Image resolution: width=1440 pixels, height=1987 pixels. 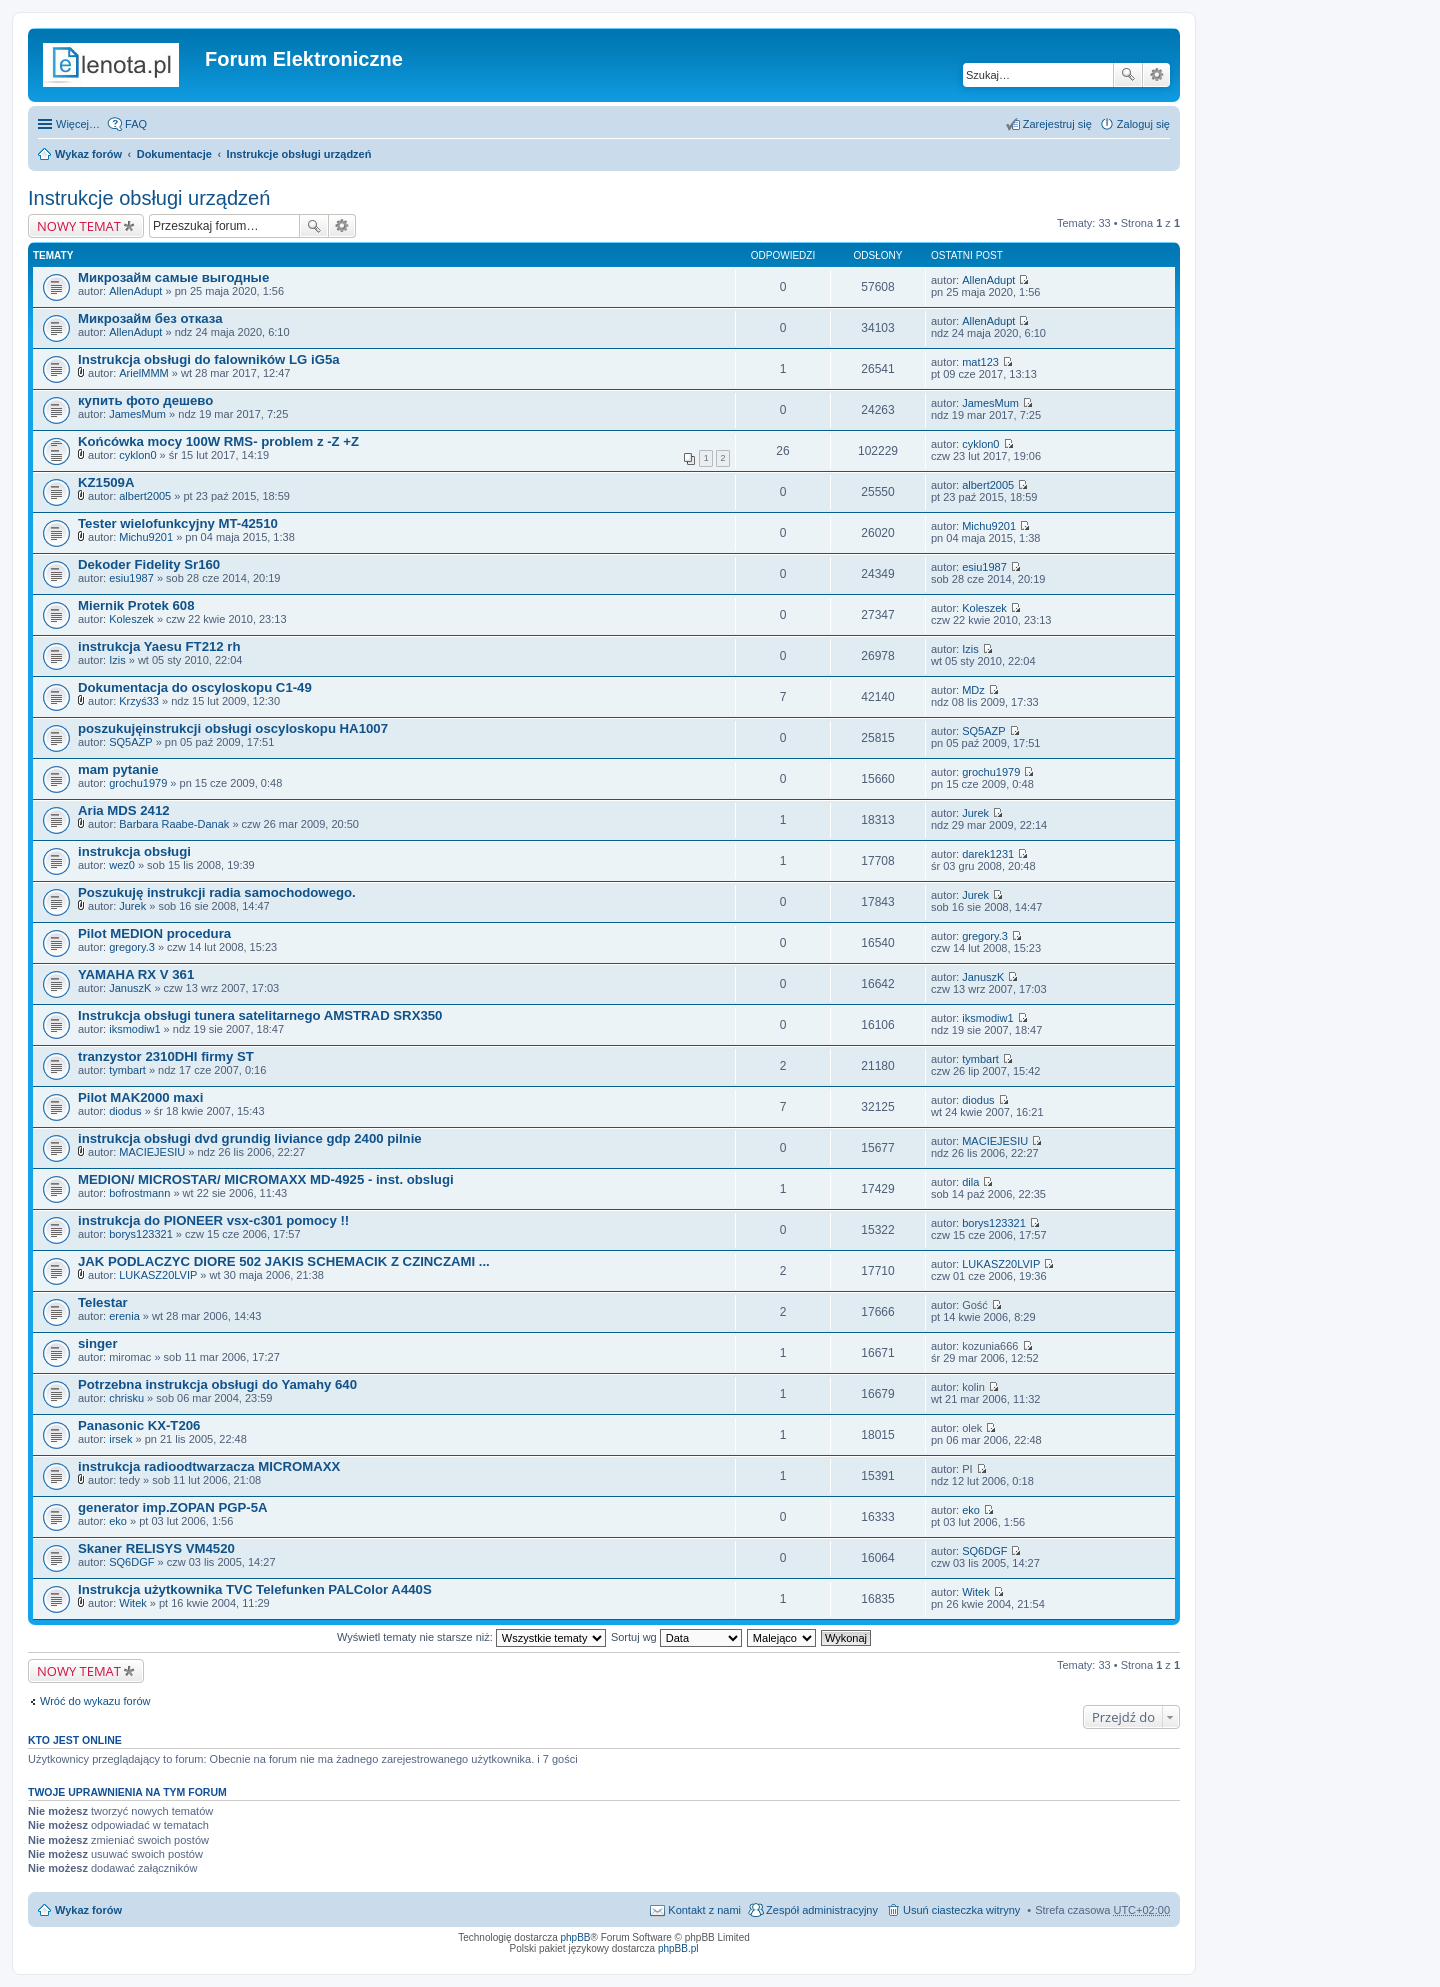 What do you see at coordinates (471, 1637) in the screenshot?
I see `Wyświetl tematy nie starsze niż:` at bounding box center [471, 1637].